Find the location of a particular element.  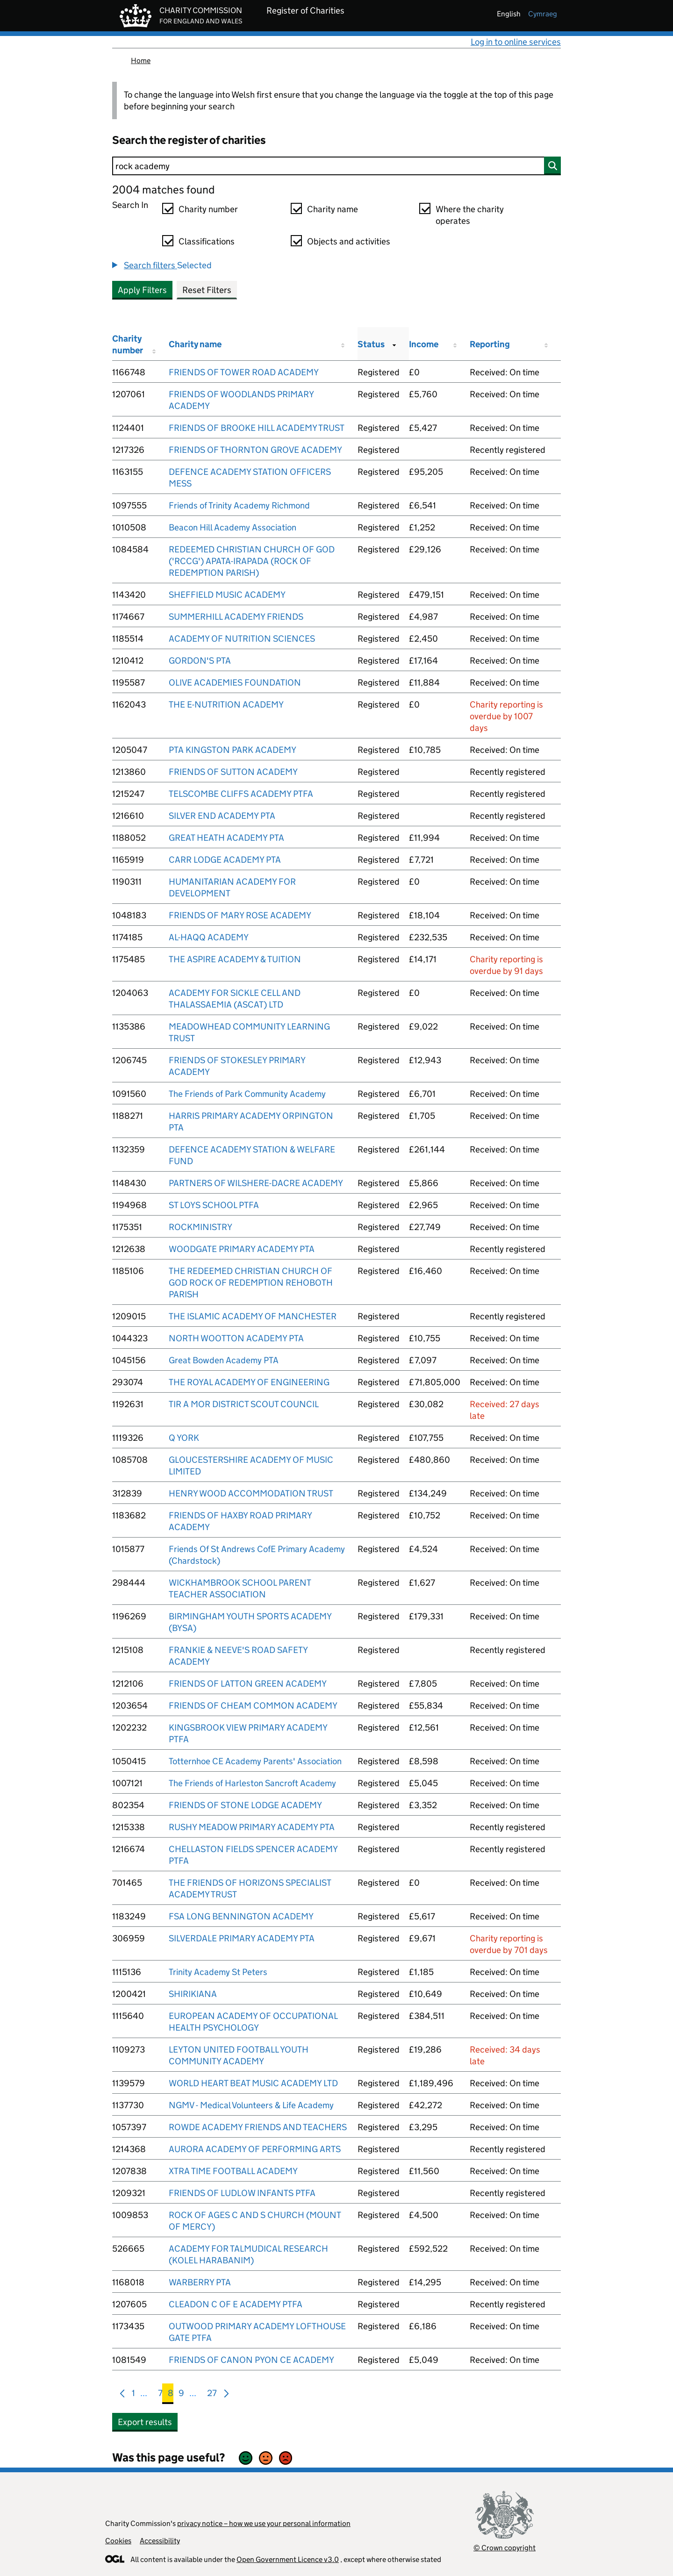

27 is located at coordinates (212, 2395).